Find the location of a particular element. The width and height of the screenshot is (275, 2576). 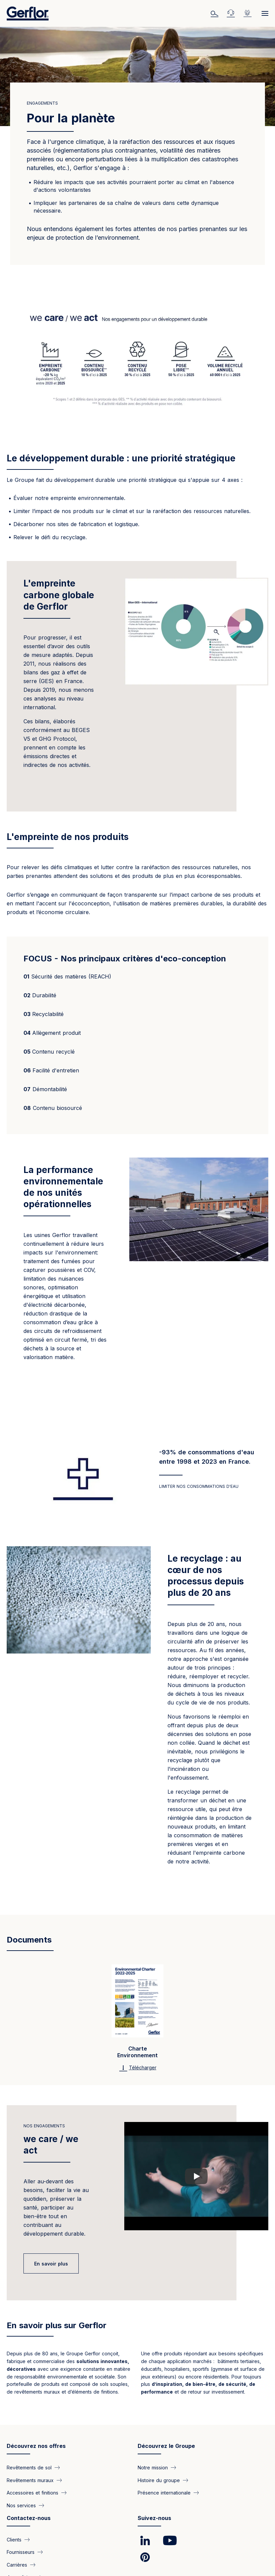

Documents is located at coordinates (29, 1940).